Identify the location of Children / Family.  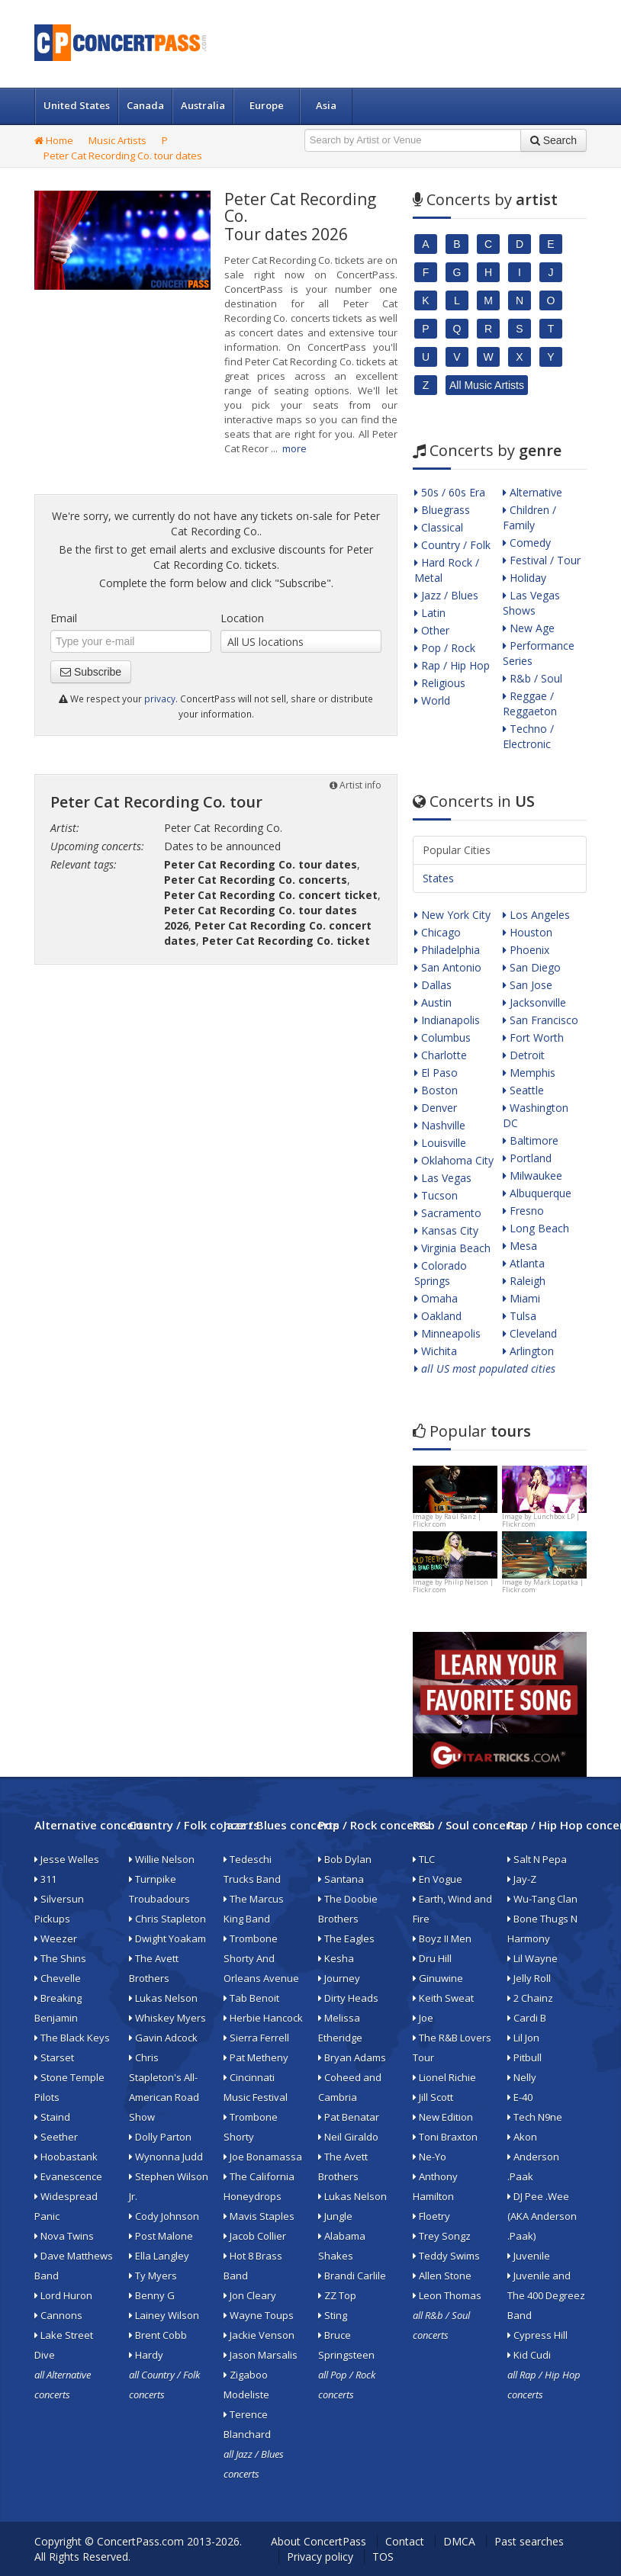
(529, 517).